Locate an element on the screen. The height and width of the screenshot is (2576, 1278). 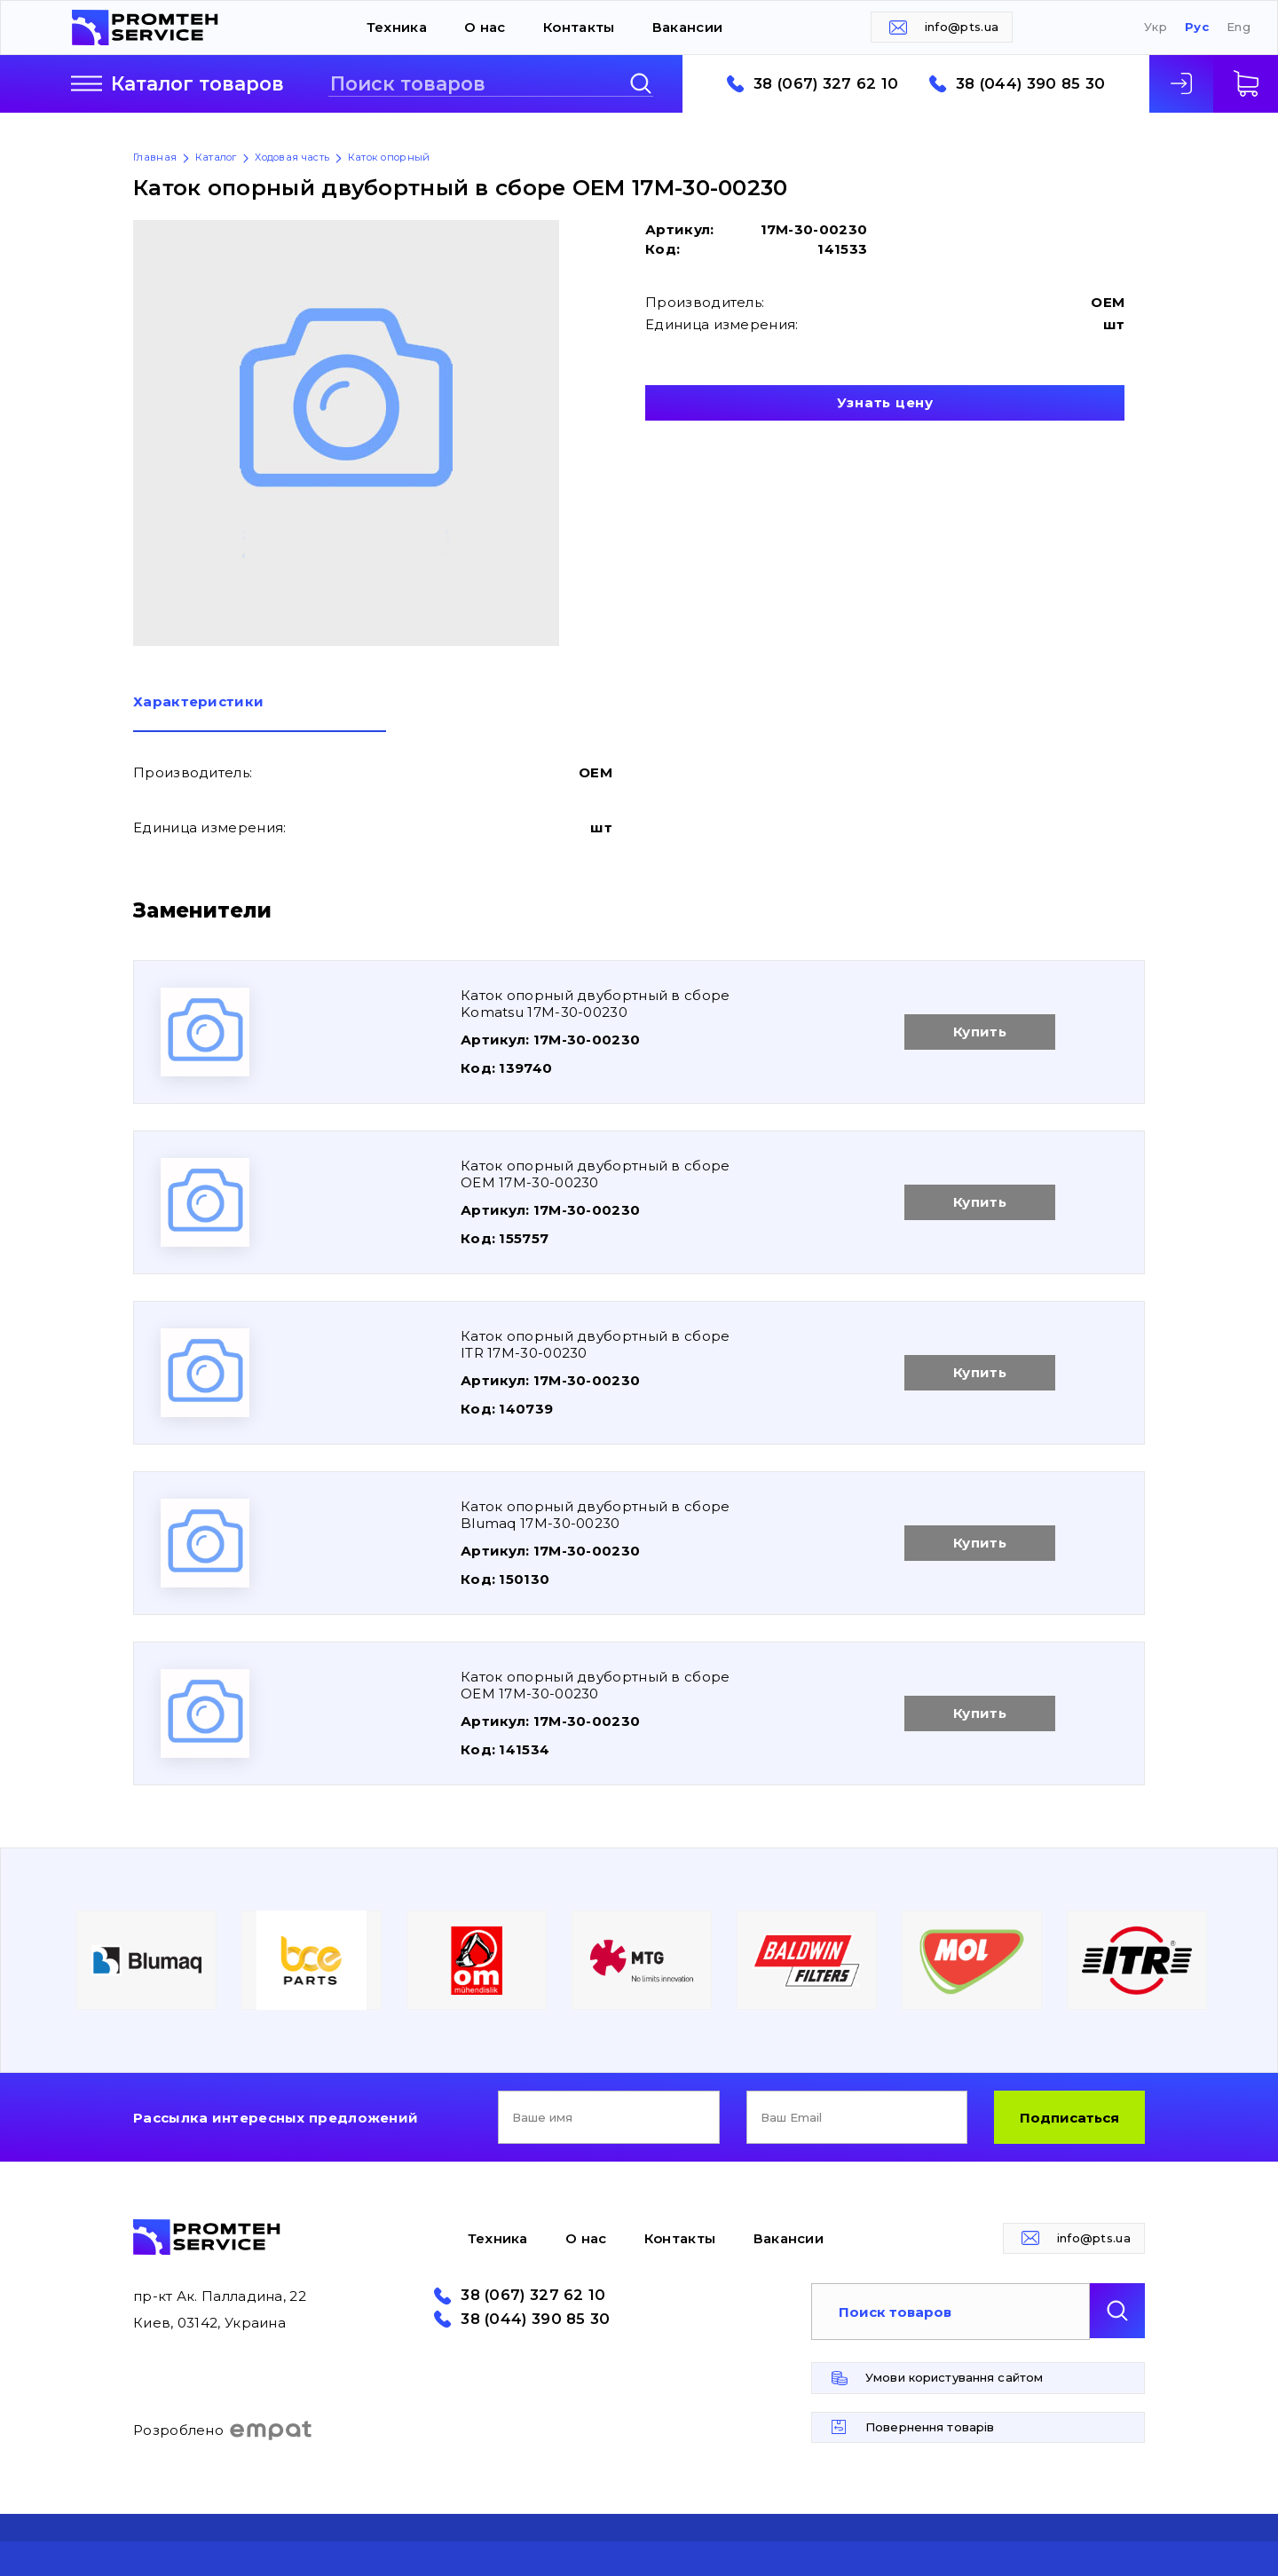
Подписаться is located at coordinates (1069, 2117).